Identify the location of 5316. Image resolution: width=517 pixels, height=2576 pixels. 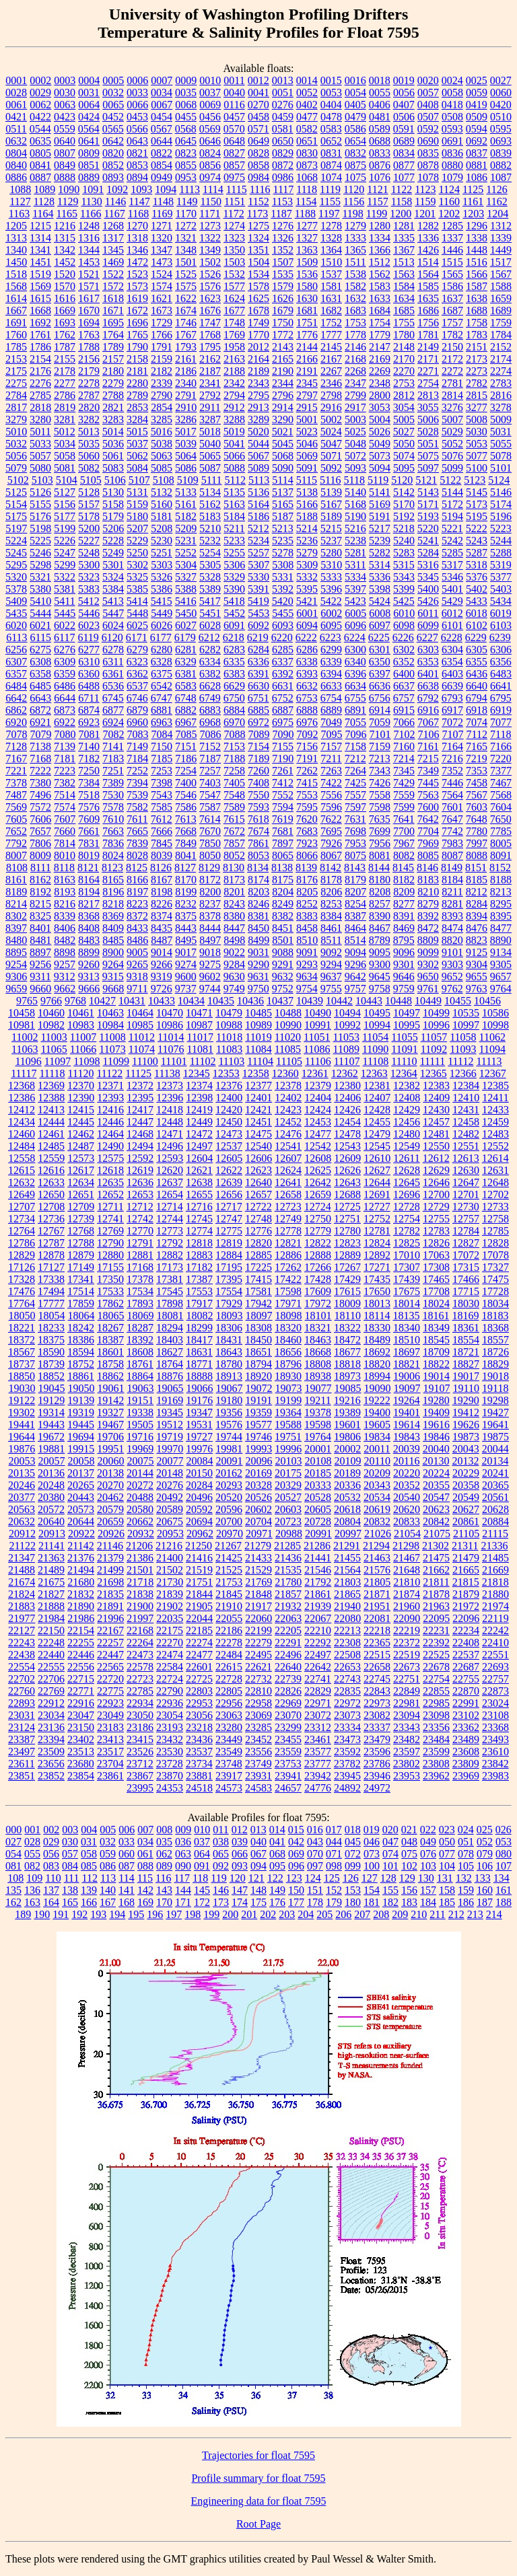
(428, 565).